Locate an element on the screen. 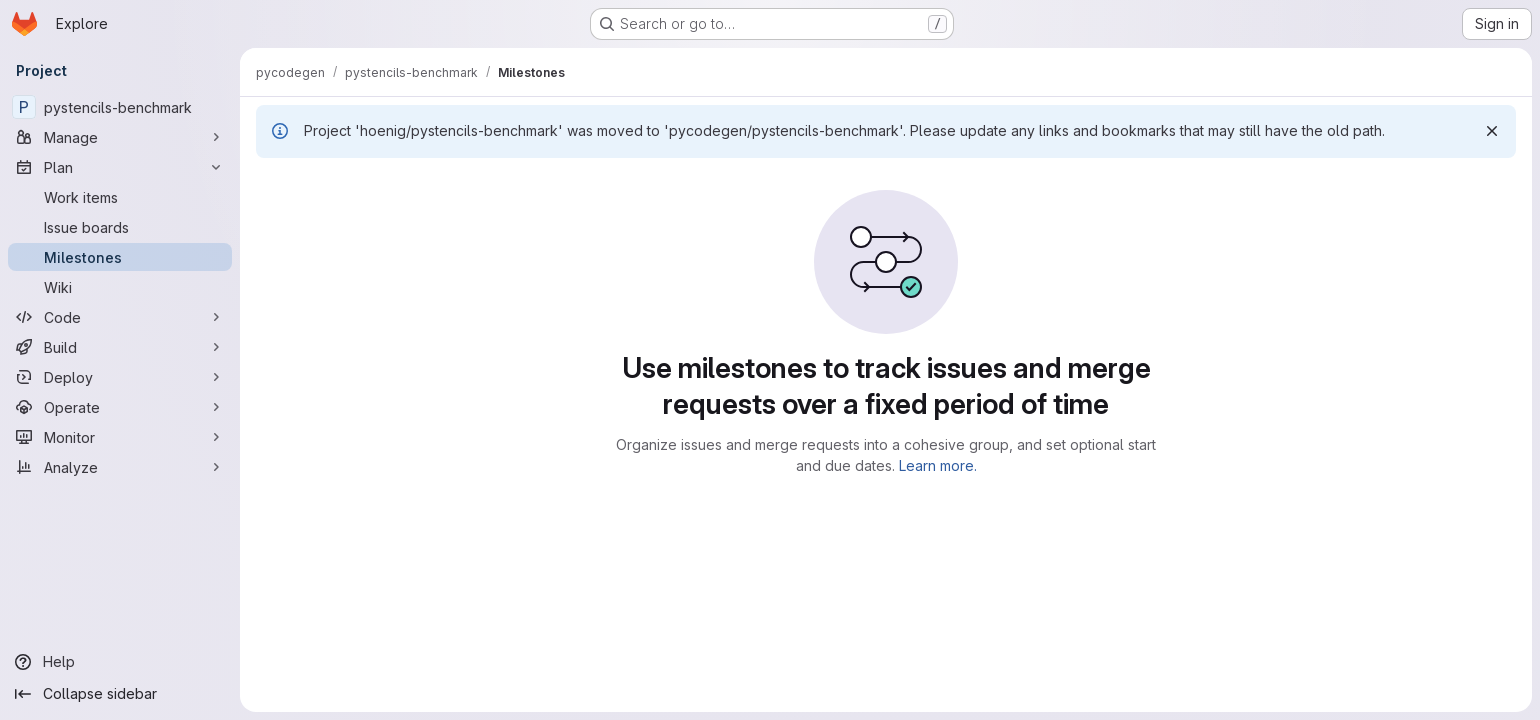 This screenshot has height=720, width=1540. [Help] is located at coordinates (120, 662).